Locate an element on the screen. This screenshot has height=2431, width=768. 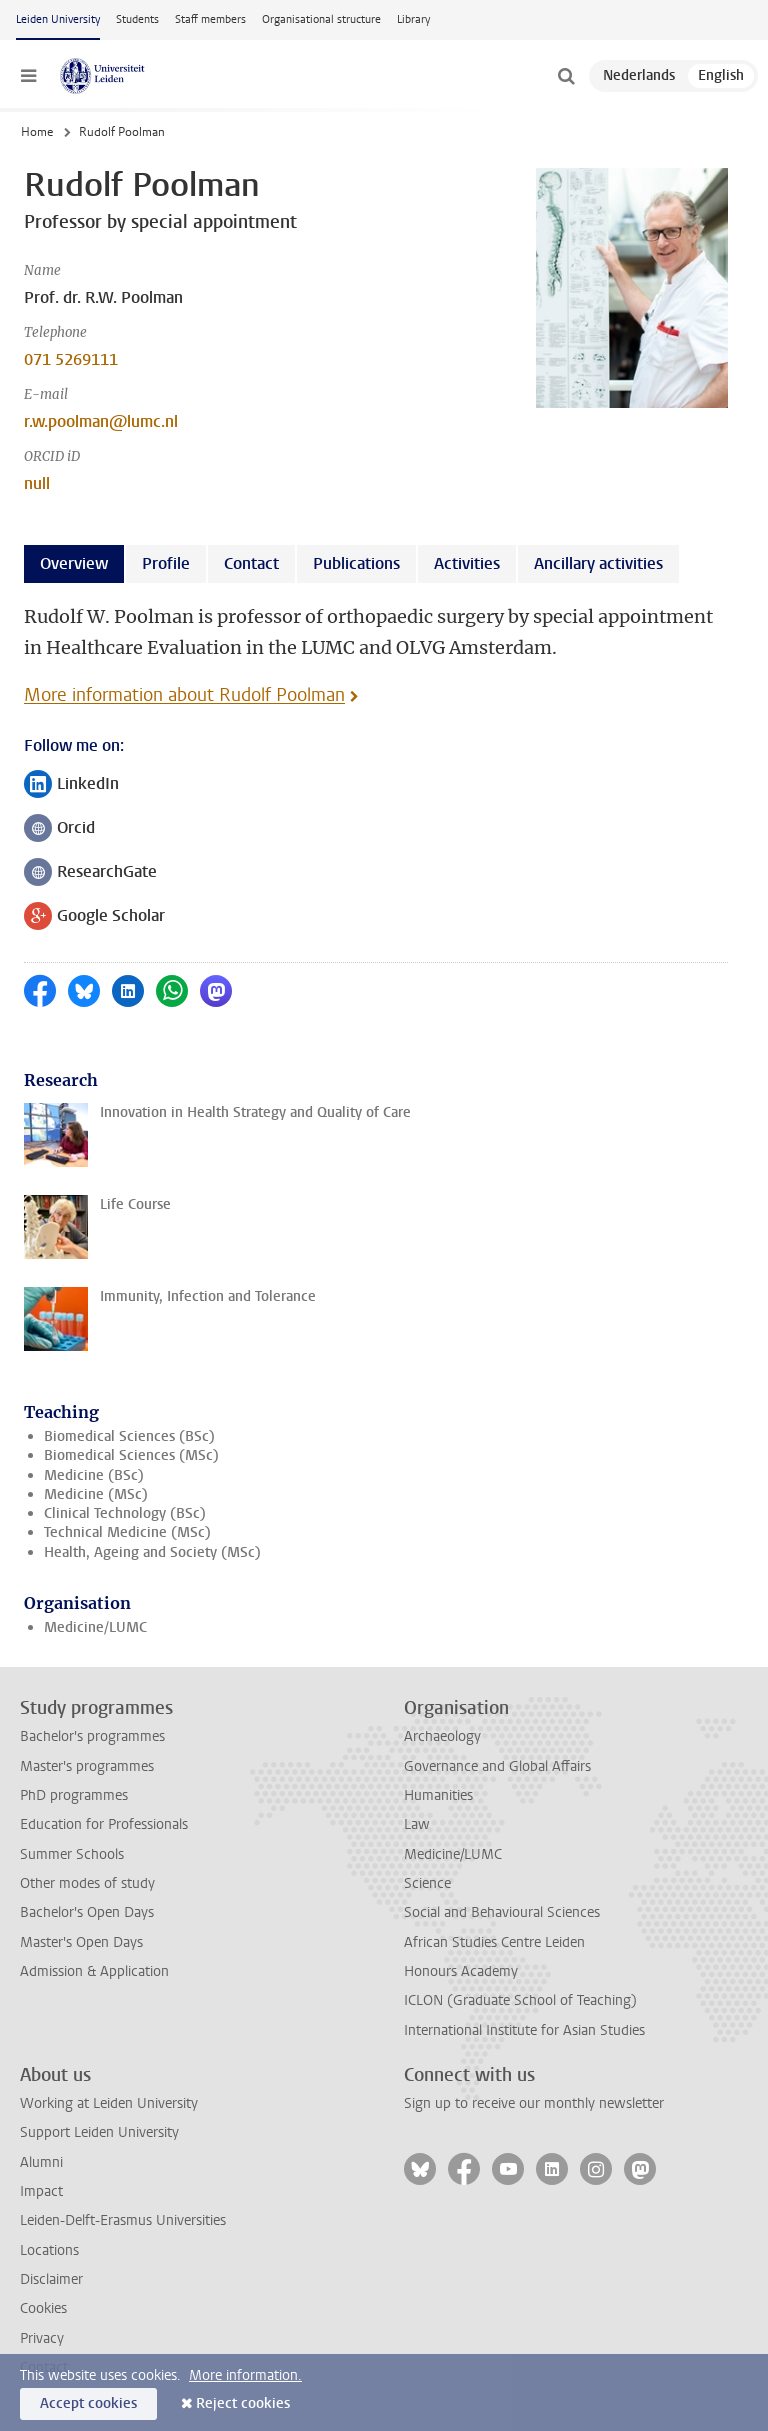
ICLON (Graduate School of Teaching) is located at coordinates (520, 2000).